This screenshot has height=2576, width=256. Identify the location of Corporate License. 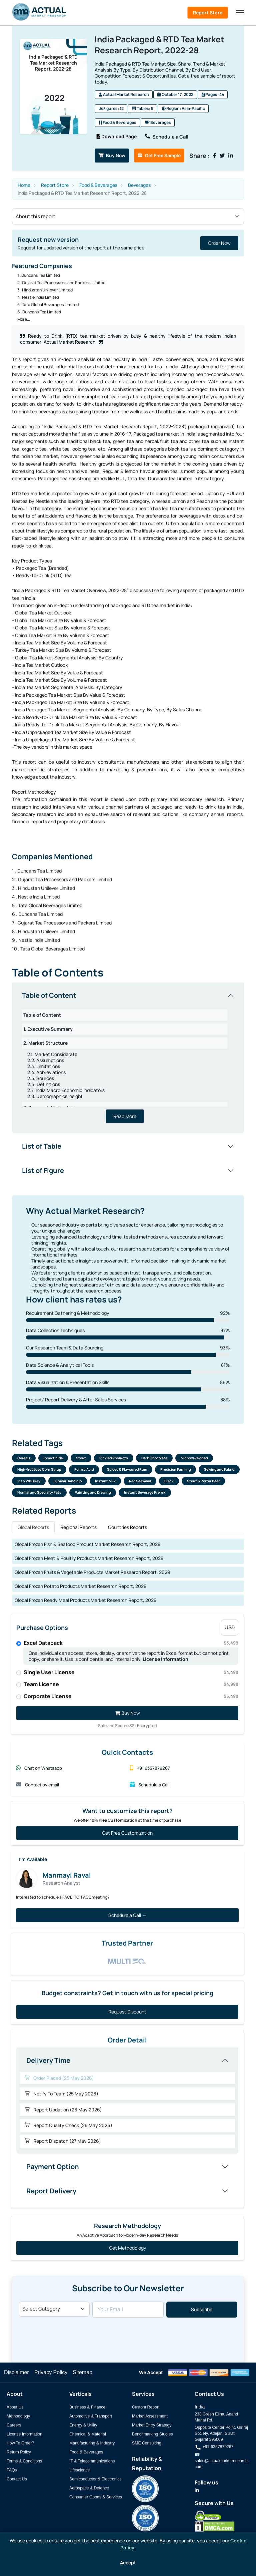
(131, 1696).